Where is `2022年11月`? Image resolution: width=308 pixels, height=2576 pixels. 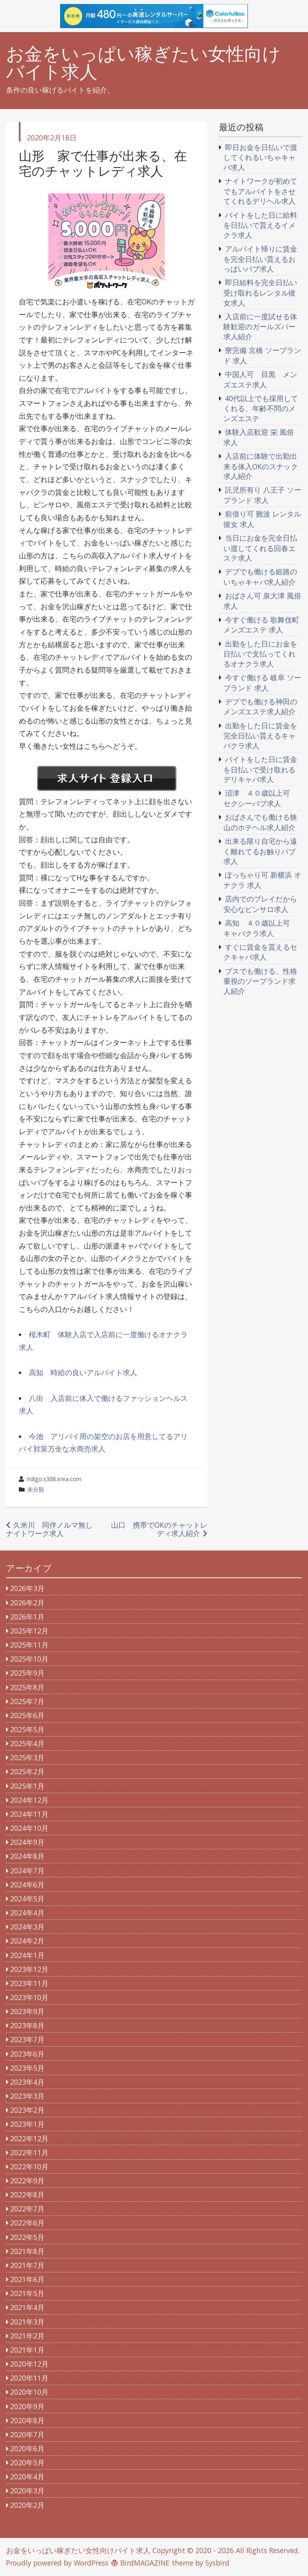 2022年11月 is located at coordinates (29, 2152).